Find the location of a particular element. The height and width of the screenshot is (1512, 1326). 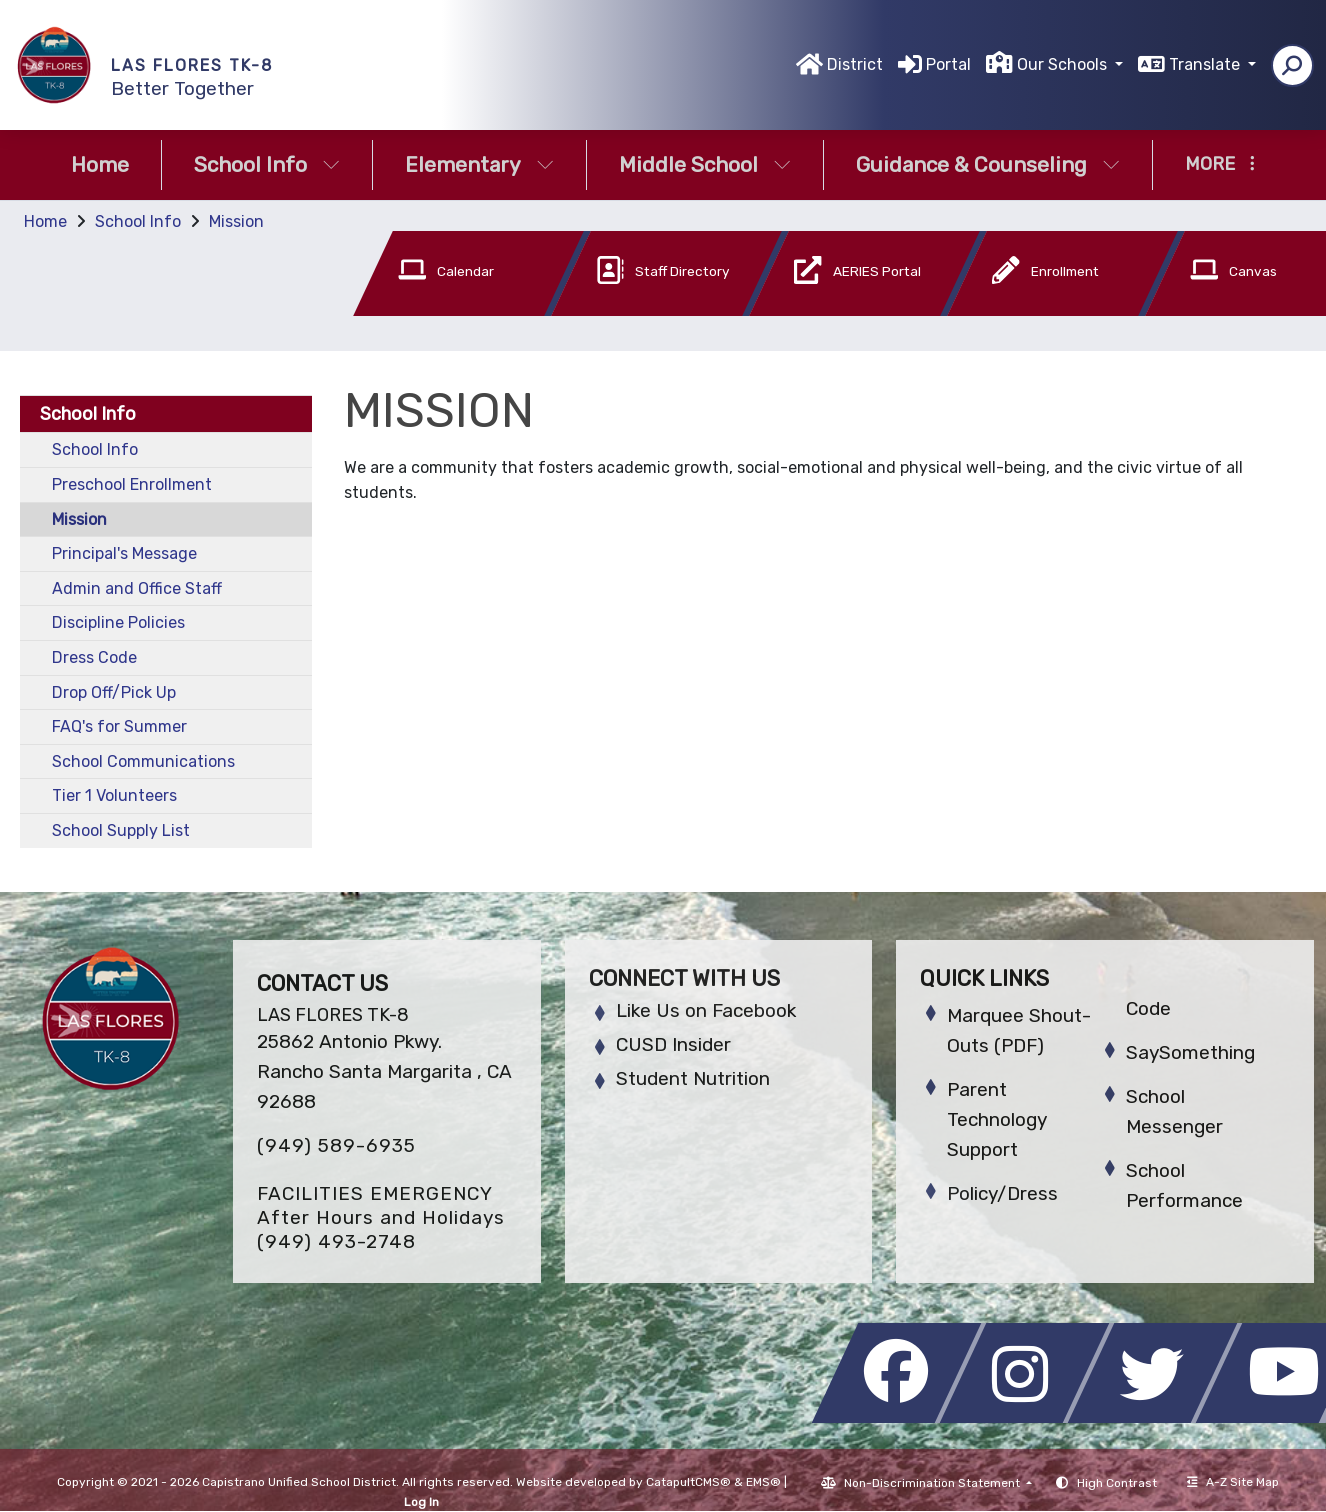

FAQ's for Summer is located at coordinates (119, 726).